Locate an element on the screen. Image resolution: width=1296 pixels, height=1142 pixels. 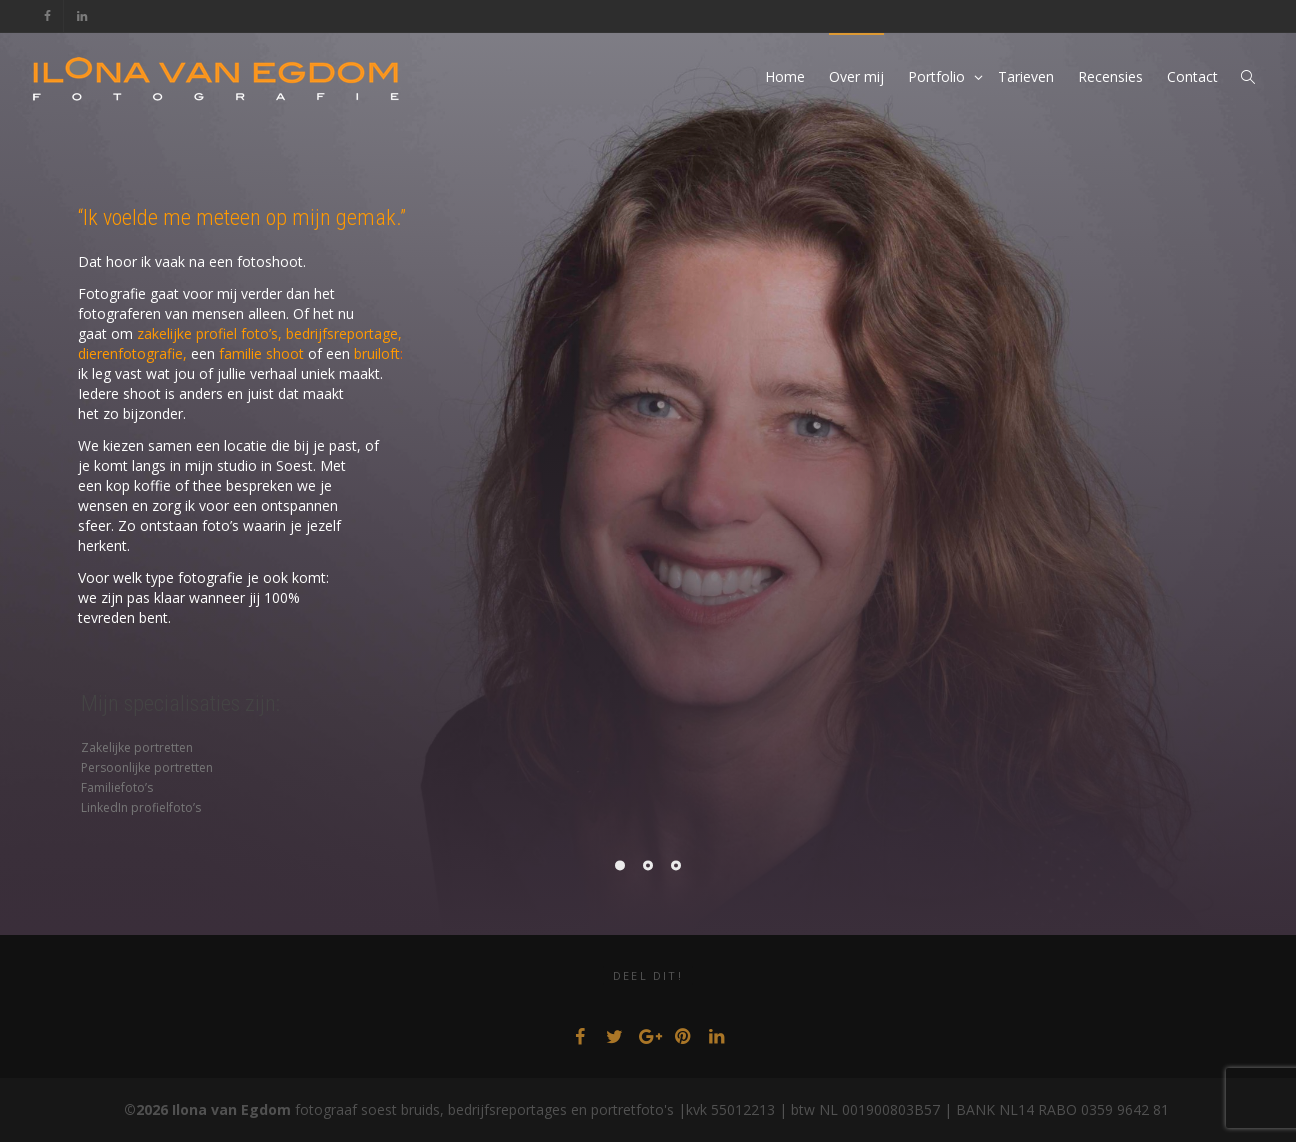
bruiloft is located at coordinates (377, 353).